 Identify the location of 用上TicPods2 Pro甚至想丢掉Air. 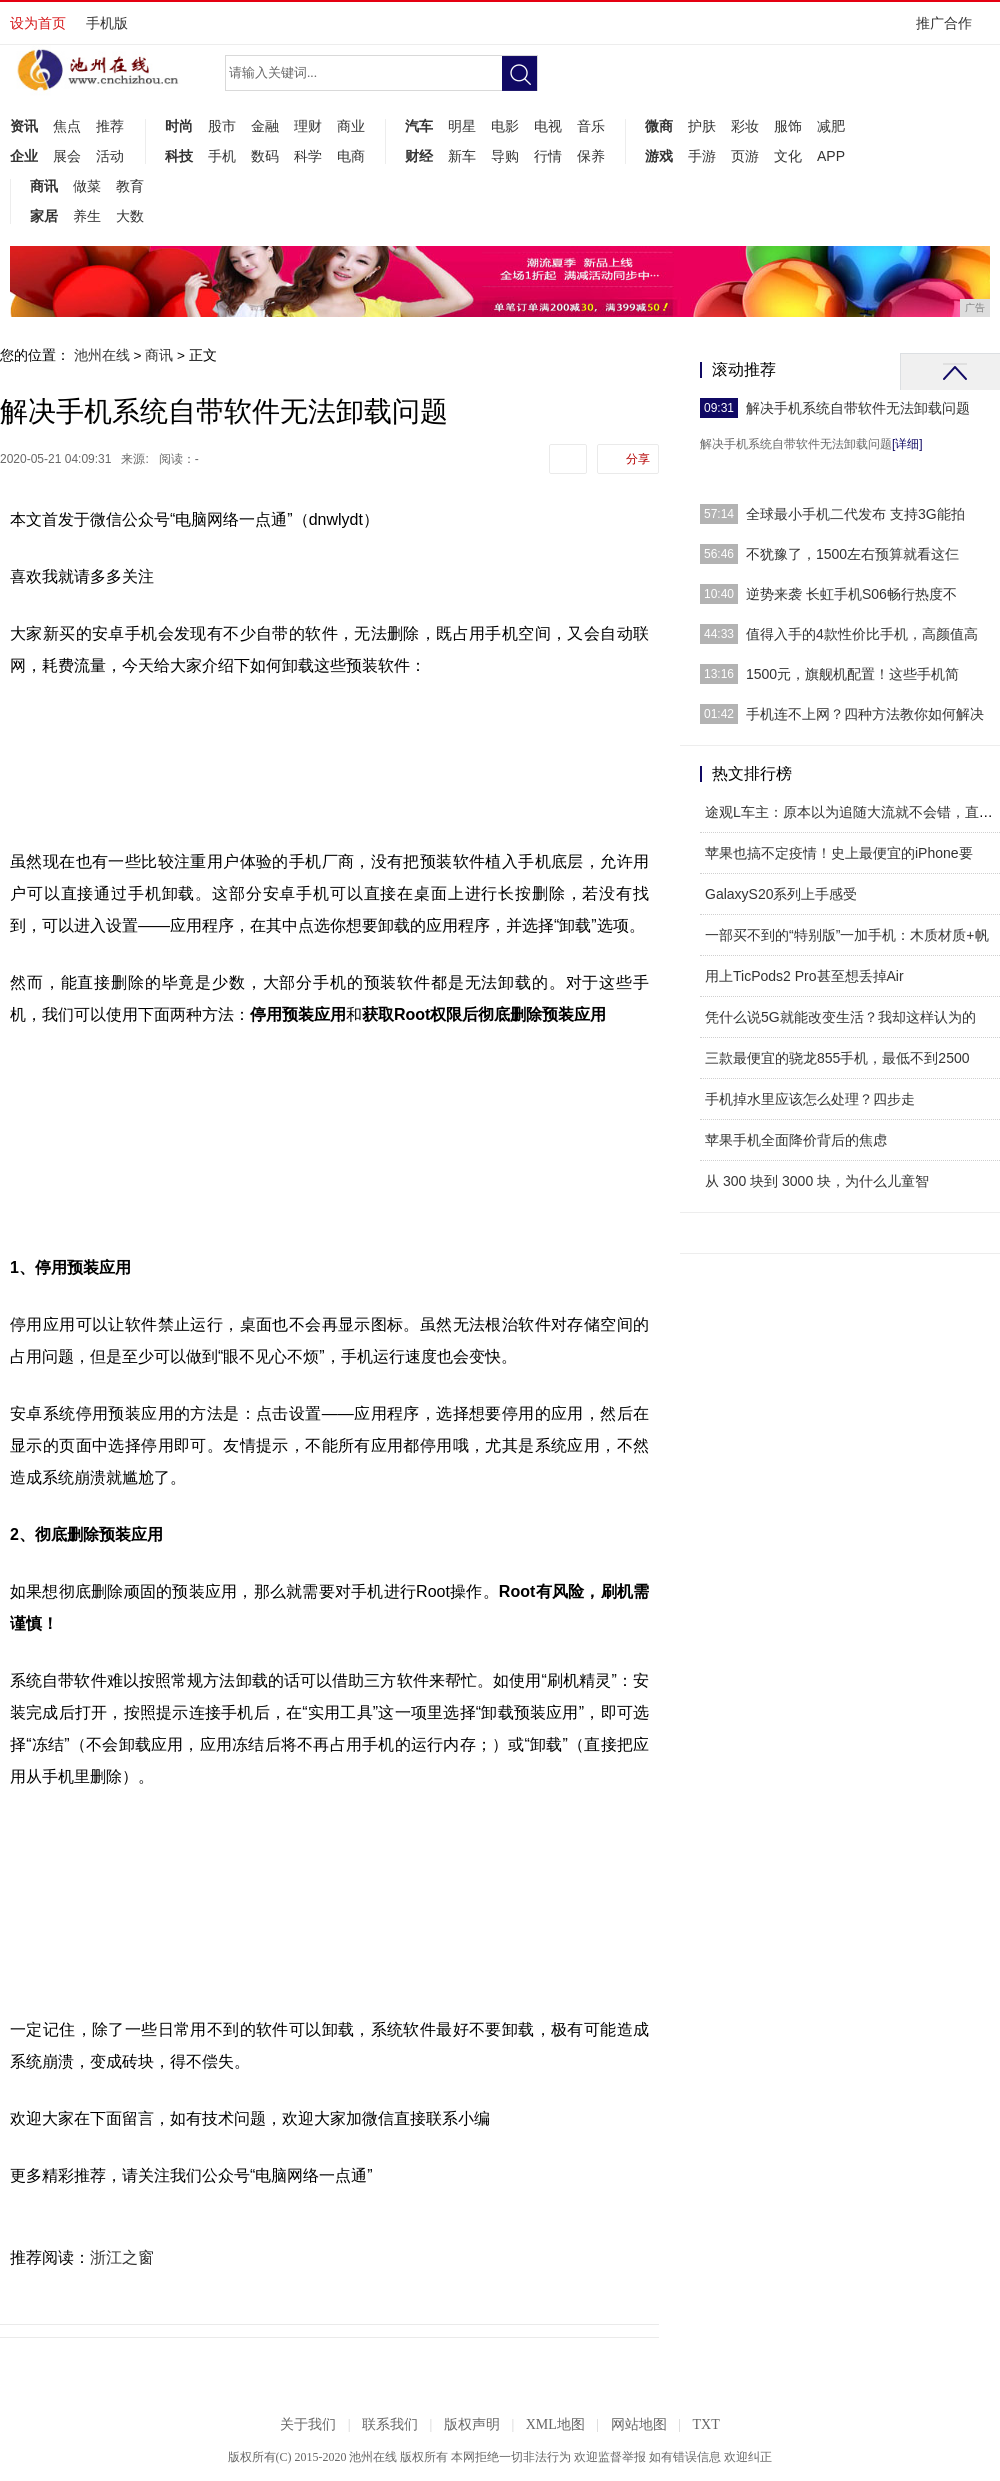
(804, 976).